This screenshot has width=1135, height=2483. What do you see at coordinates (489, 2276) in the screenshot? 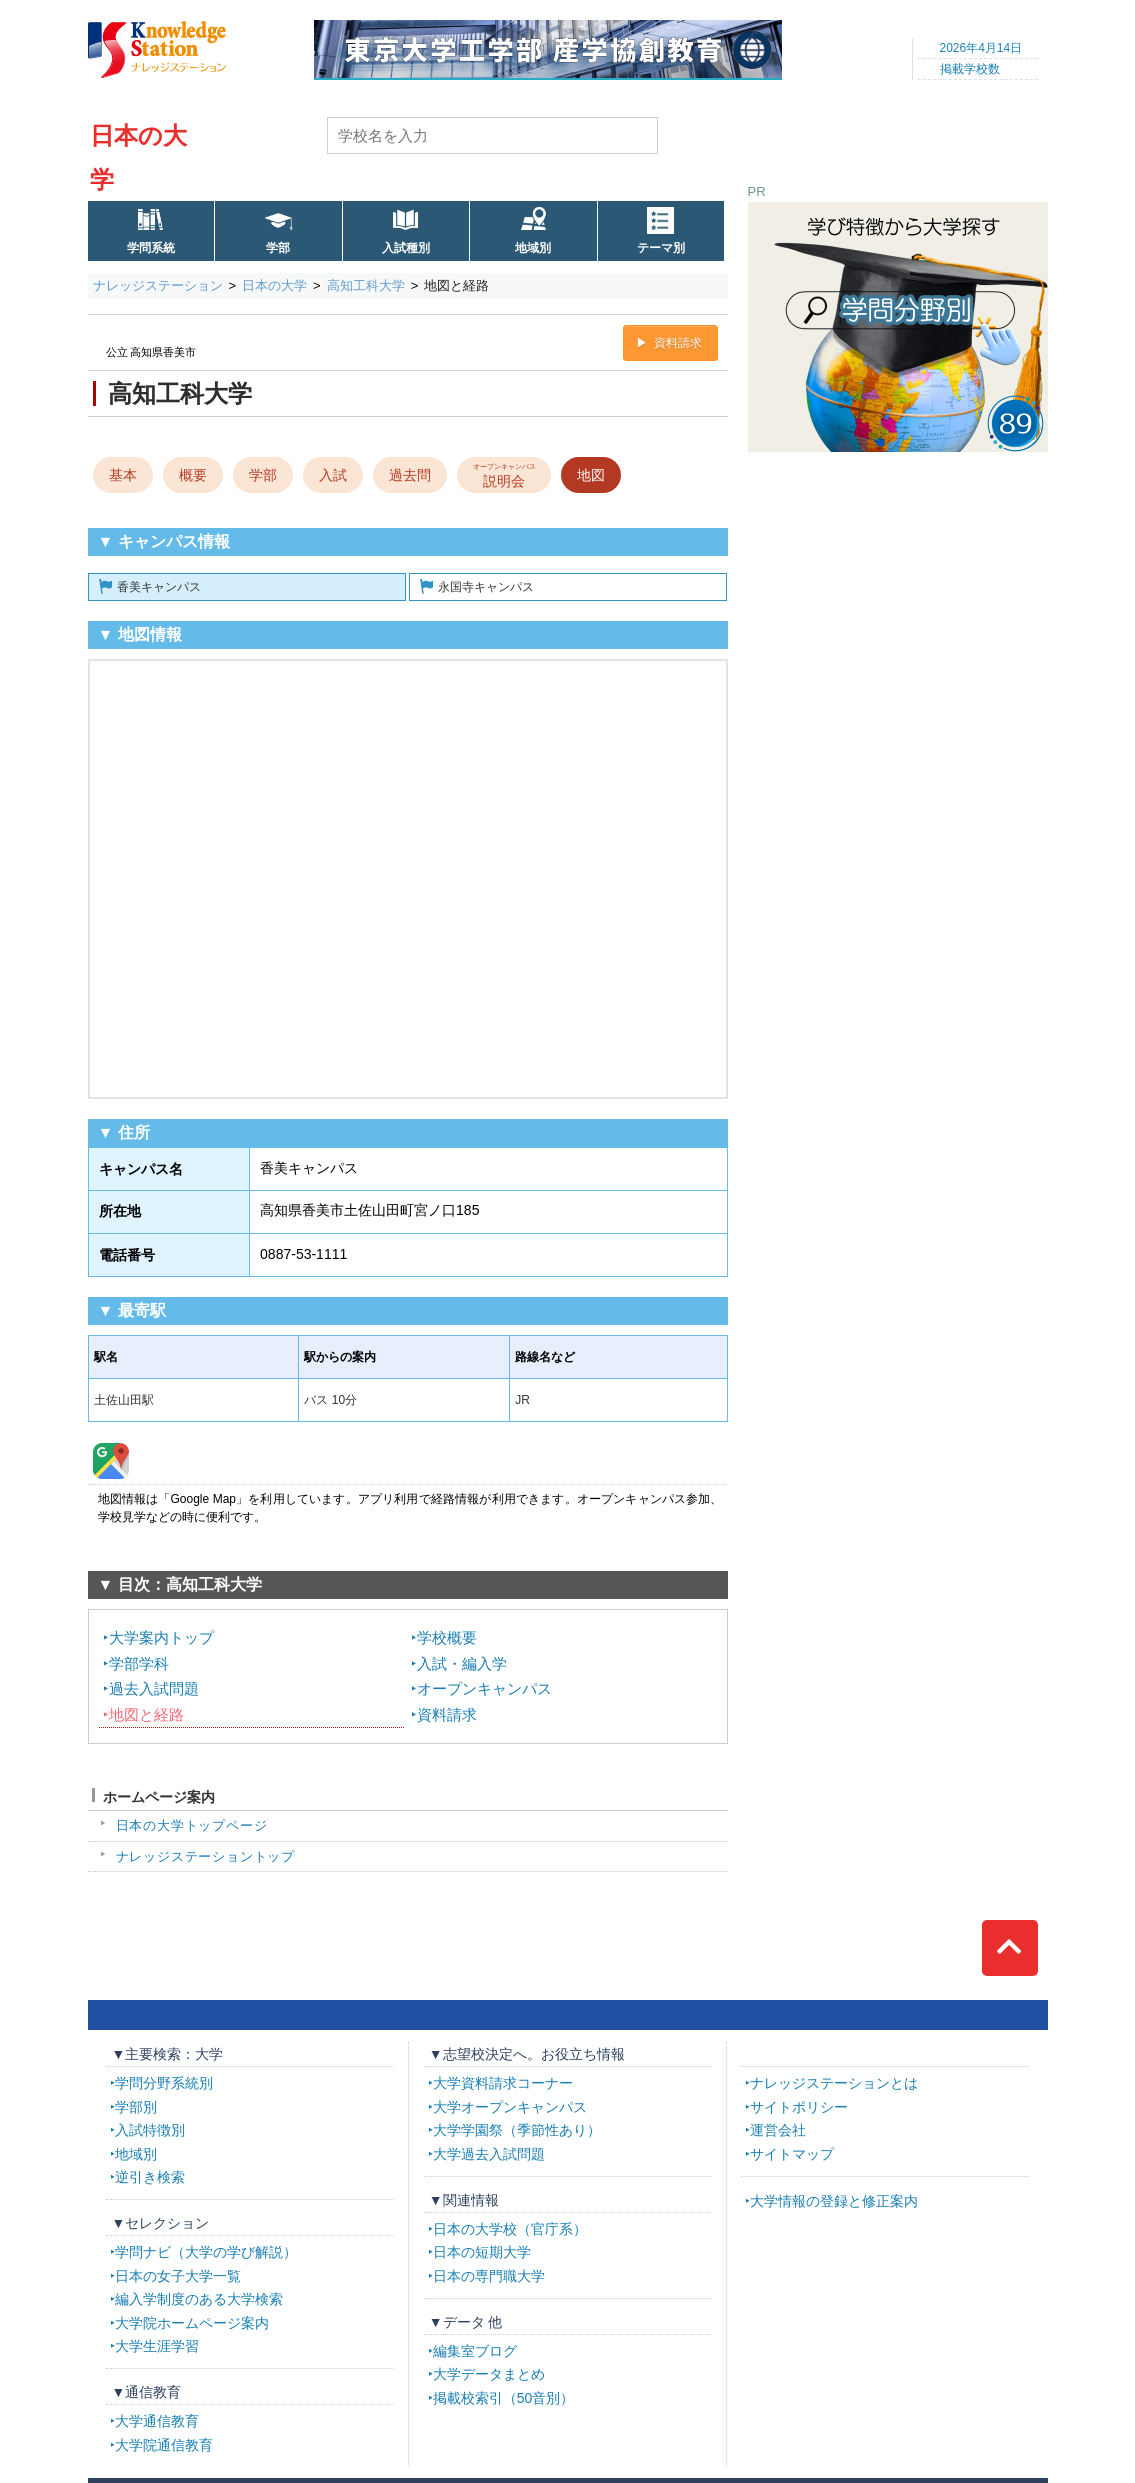
I see `日本の専門職大学` at bounding box center [489, 2276].